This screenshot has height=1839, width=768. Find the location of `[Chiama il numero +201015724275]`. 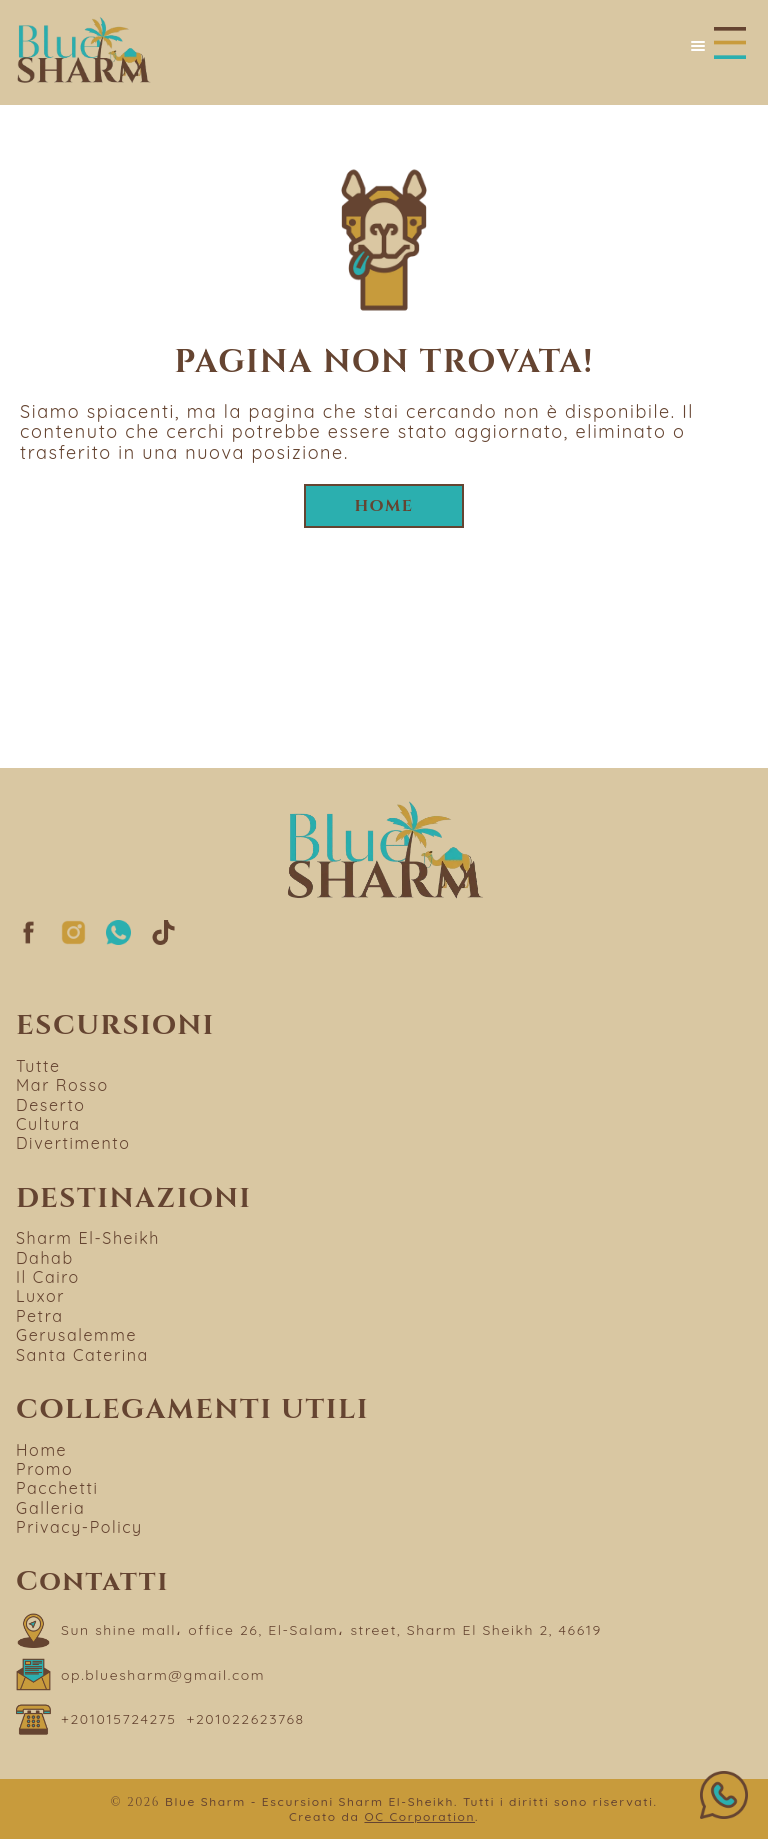

[Chiama il numero +201015724275] is located at coordinates (119, 1719).